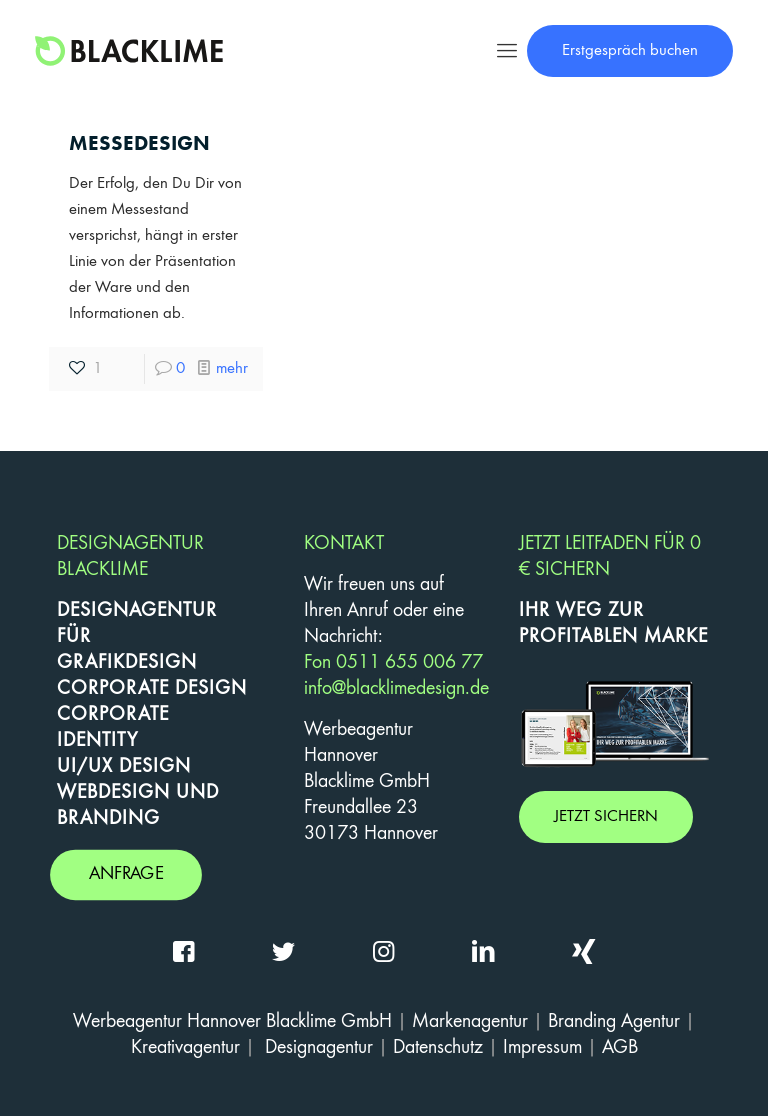 This screenshot has height=1116, width=768. Describe the element at coordinates (542, 1048) in the screenshot. I see `Impressum` at that location.